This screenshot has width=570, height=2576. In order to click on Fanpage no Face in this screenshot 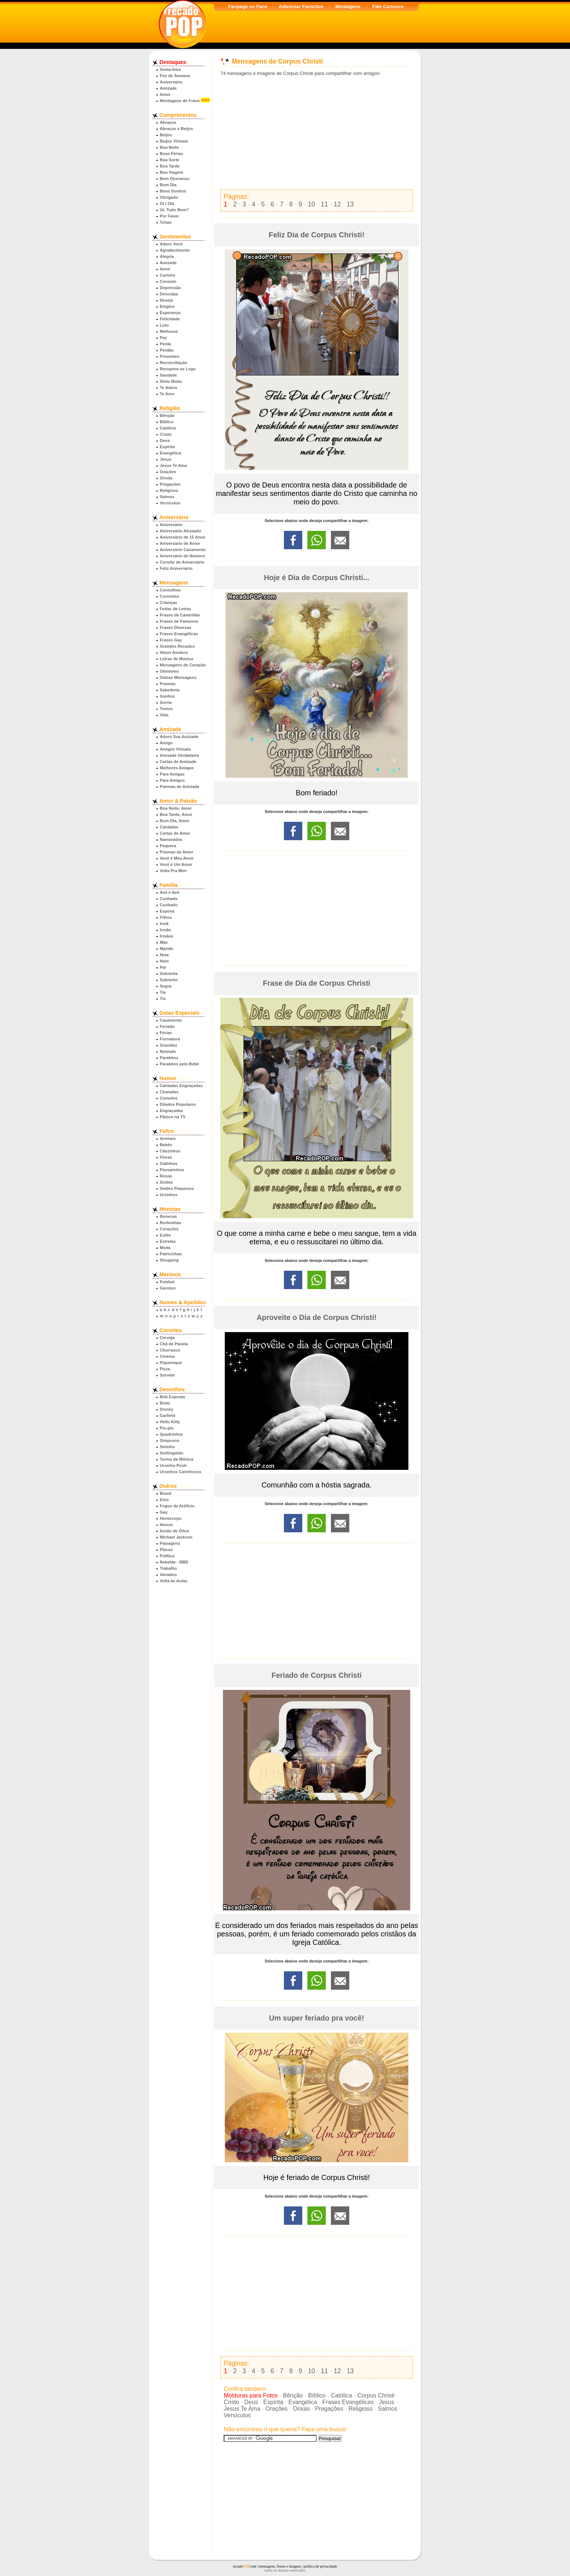, I will do `click(247, 6)`.